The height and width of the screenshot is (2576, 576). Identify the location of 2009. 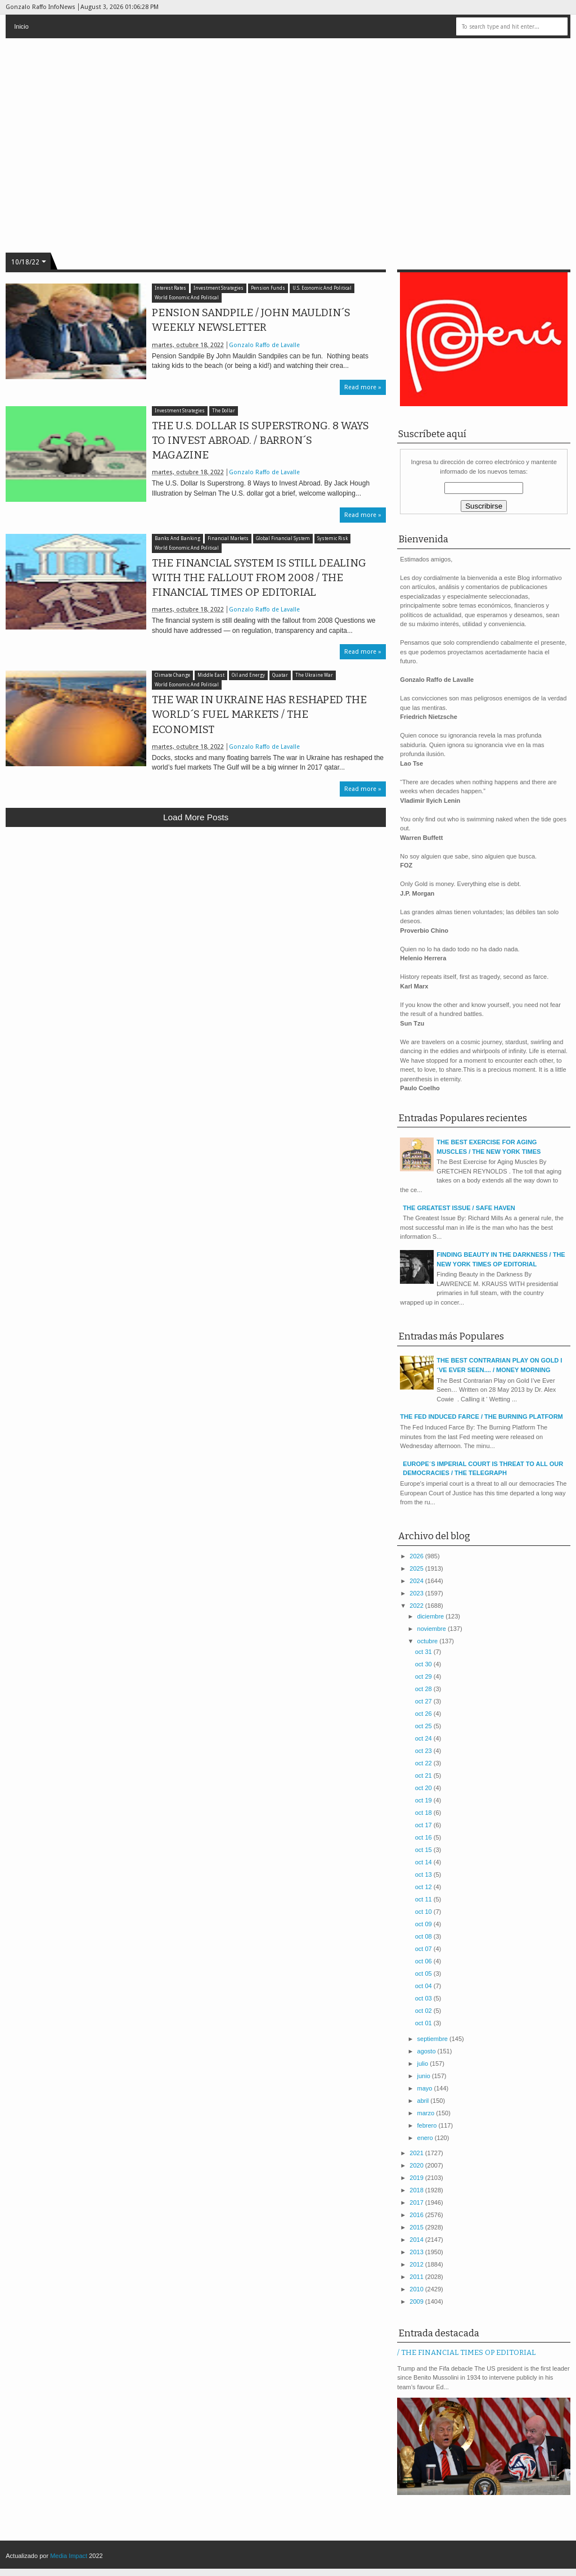
(417, 2301).